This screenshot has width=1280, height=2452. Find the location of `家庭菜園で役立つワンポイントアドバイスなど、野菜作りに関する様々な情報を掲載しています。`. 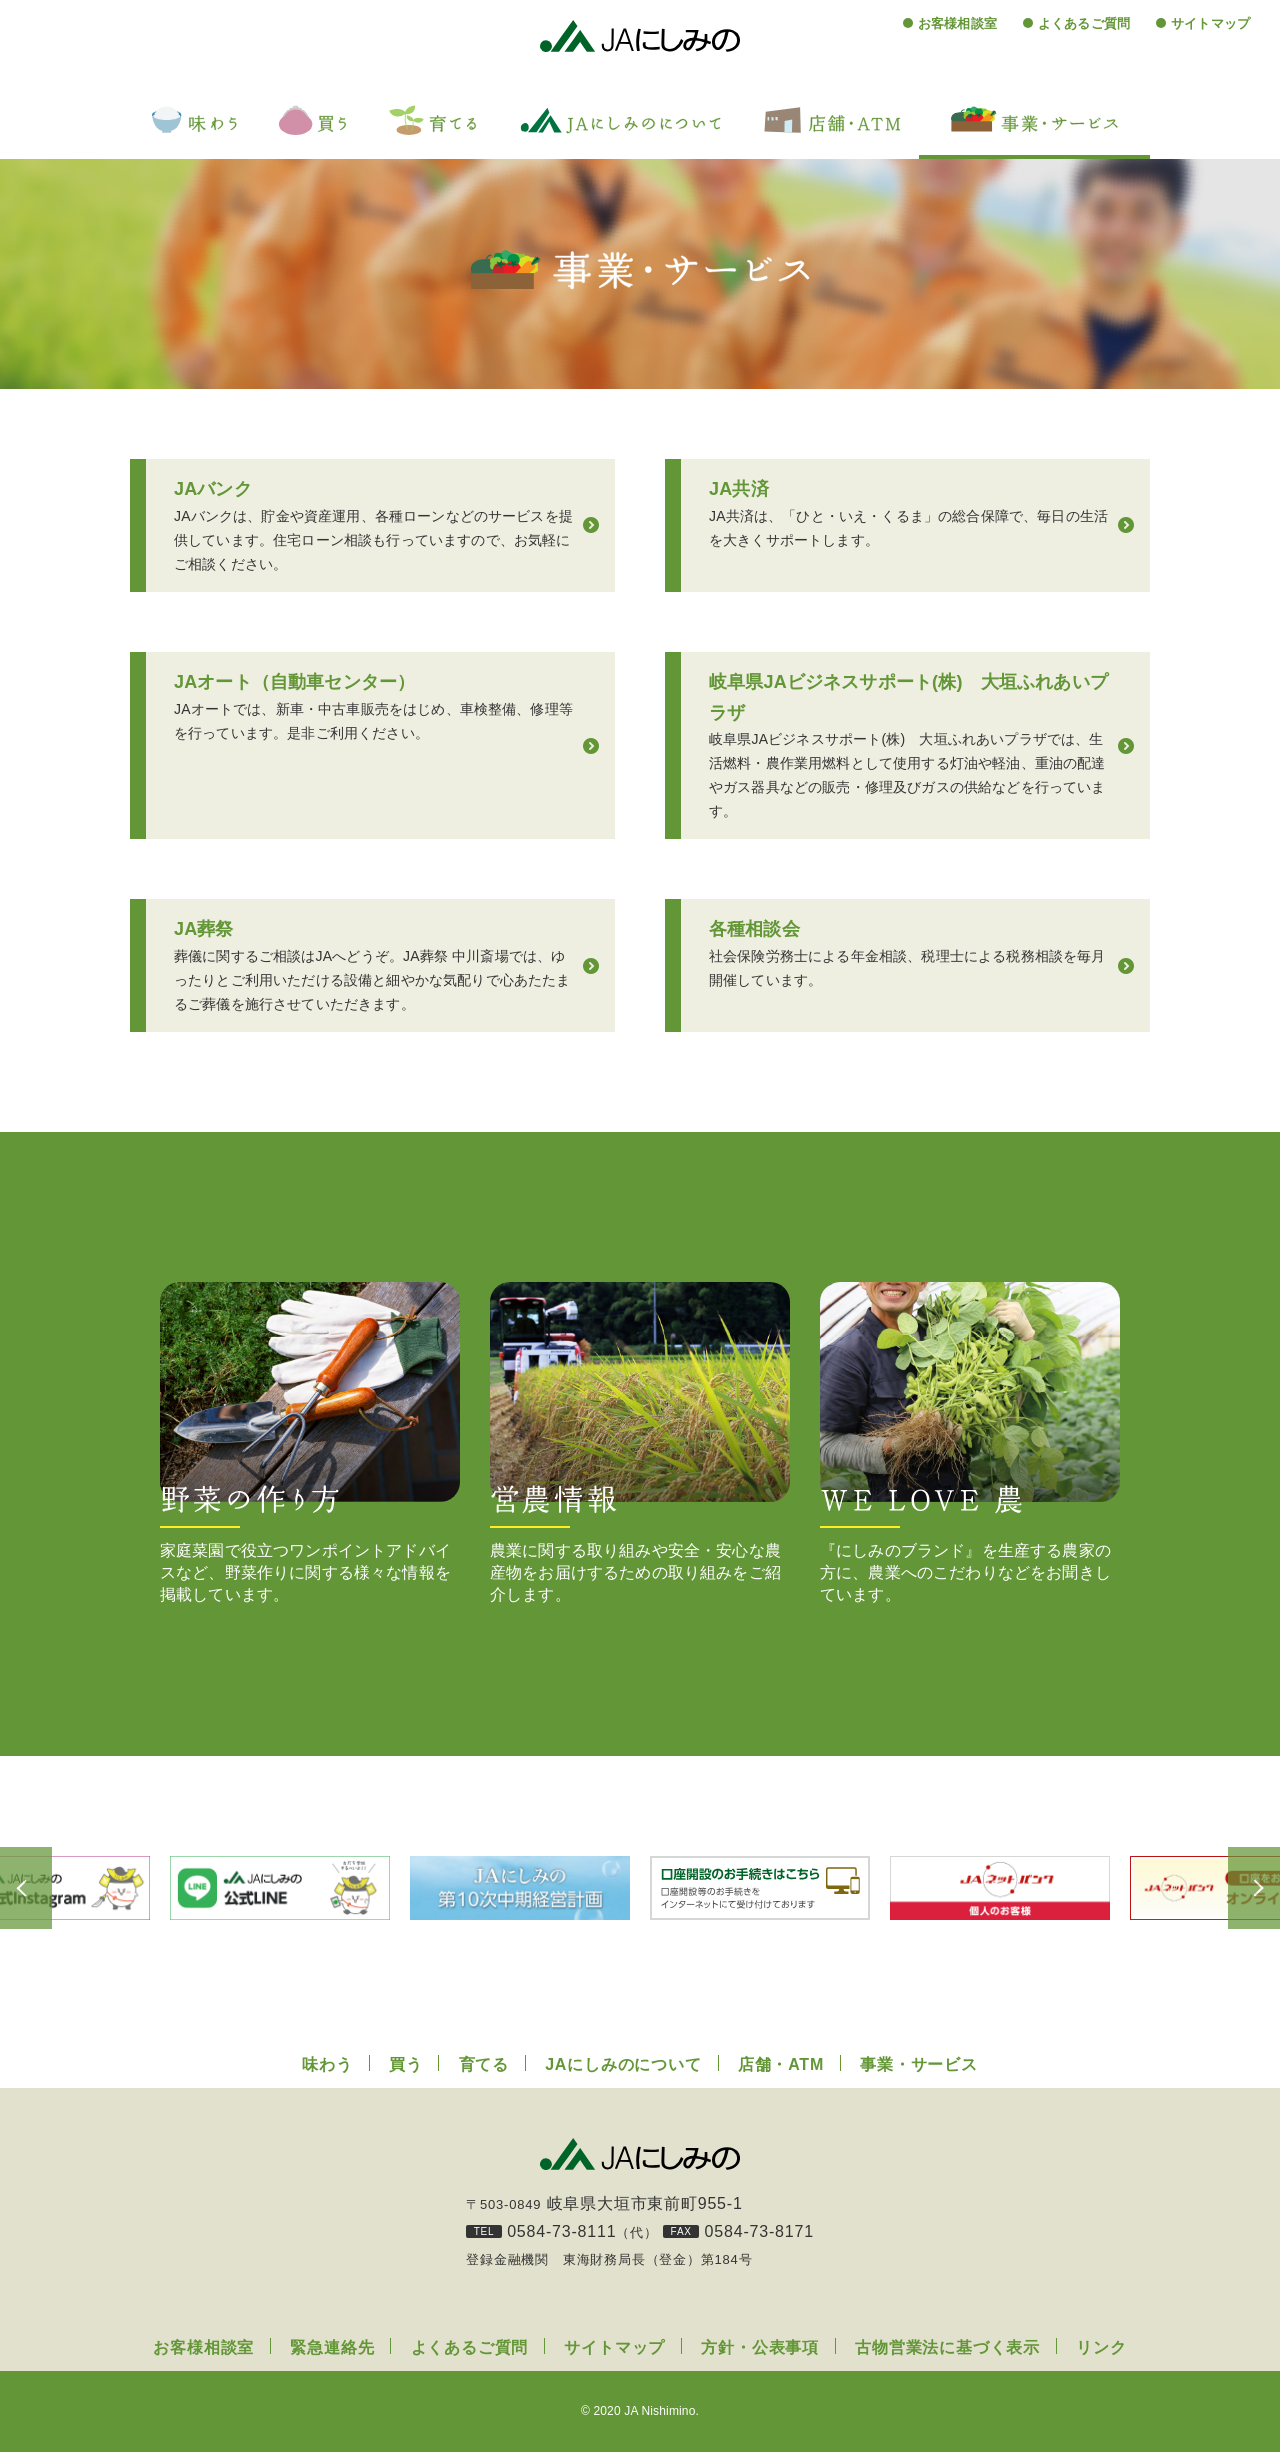

家庭菜園で役立つワンポイントアドバイスなど、野菜作りに関する様々な情報を掲載しています。 is located at coordinates (310, 1442).